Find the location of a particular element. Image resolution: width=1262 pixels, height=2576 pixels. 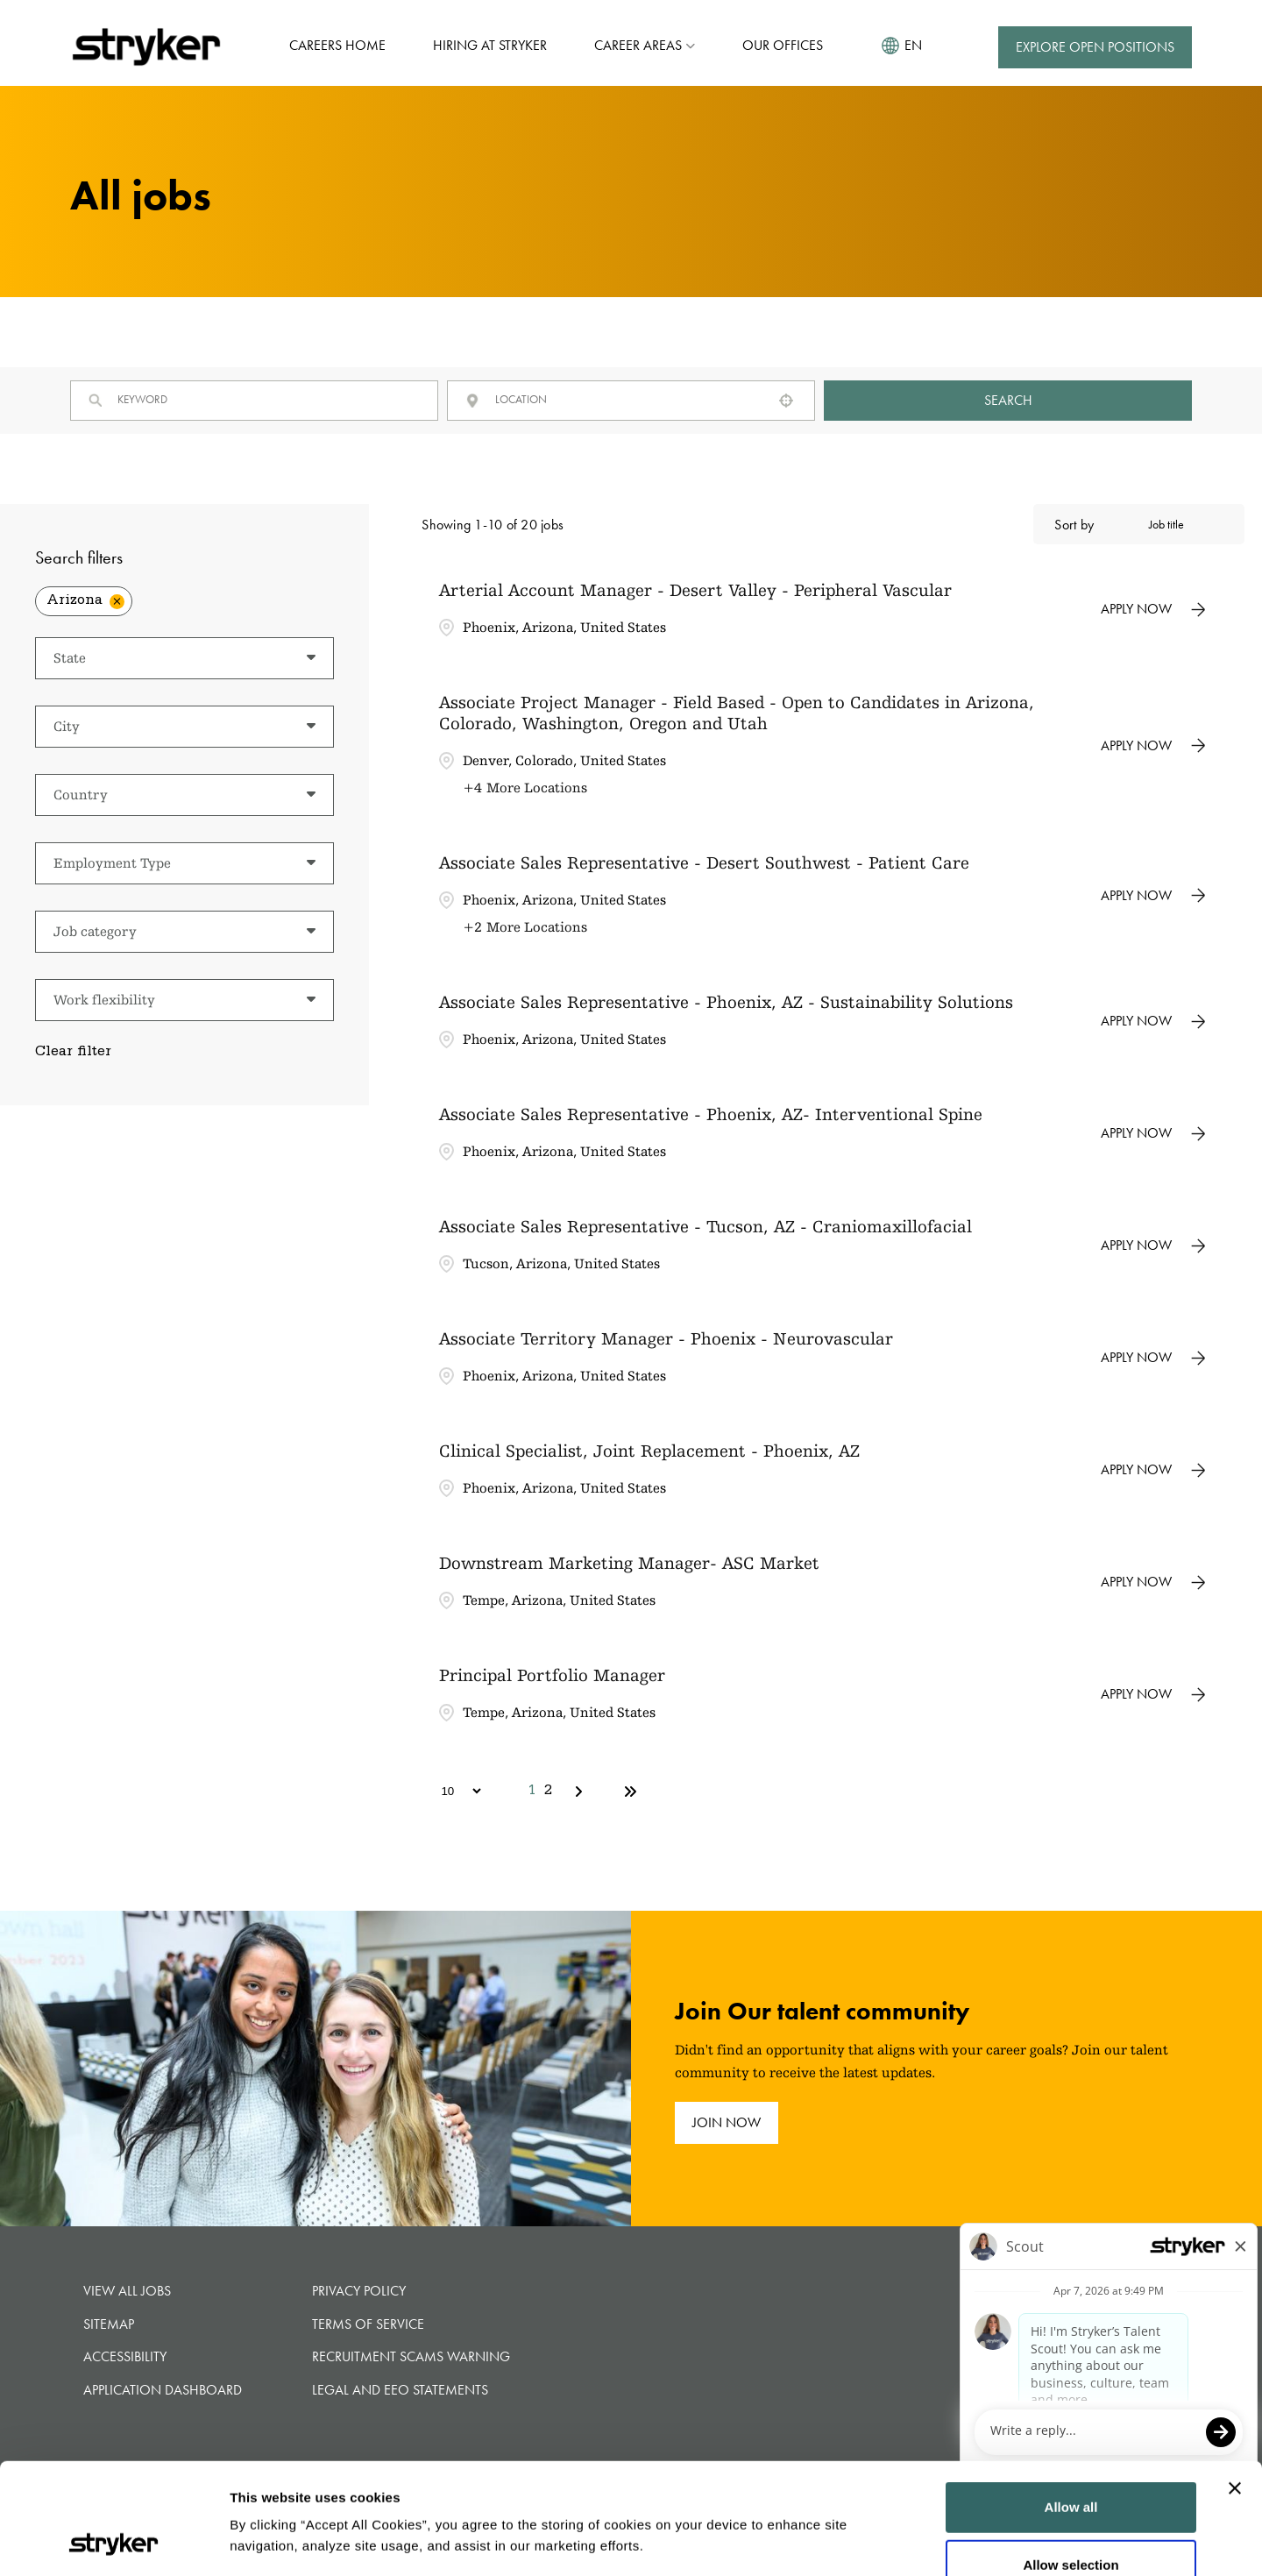

Allow selection is located at coordinates (1070, 2460).